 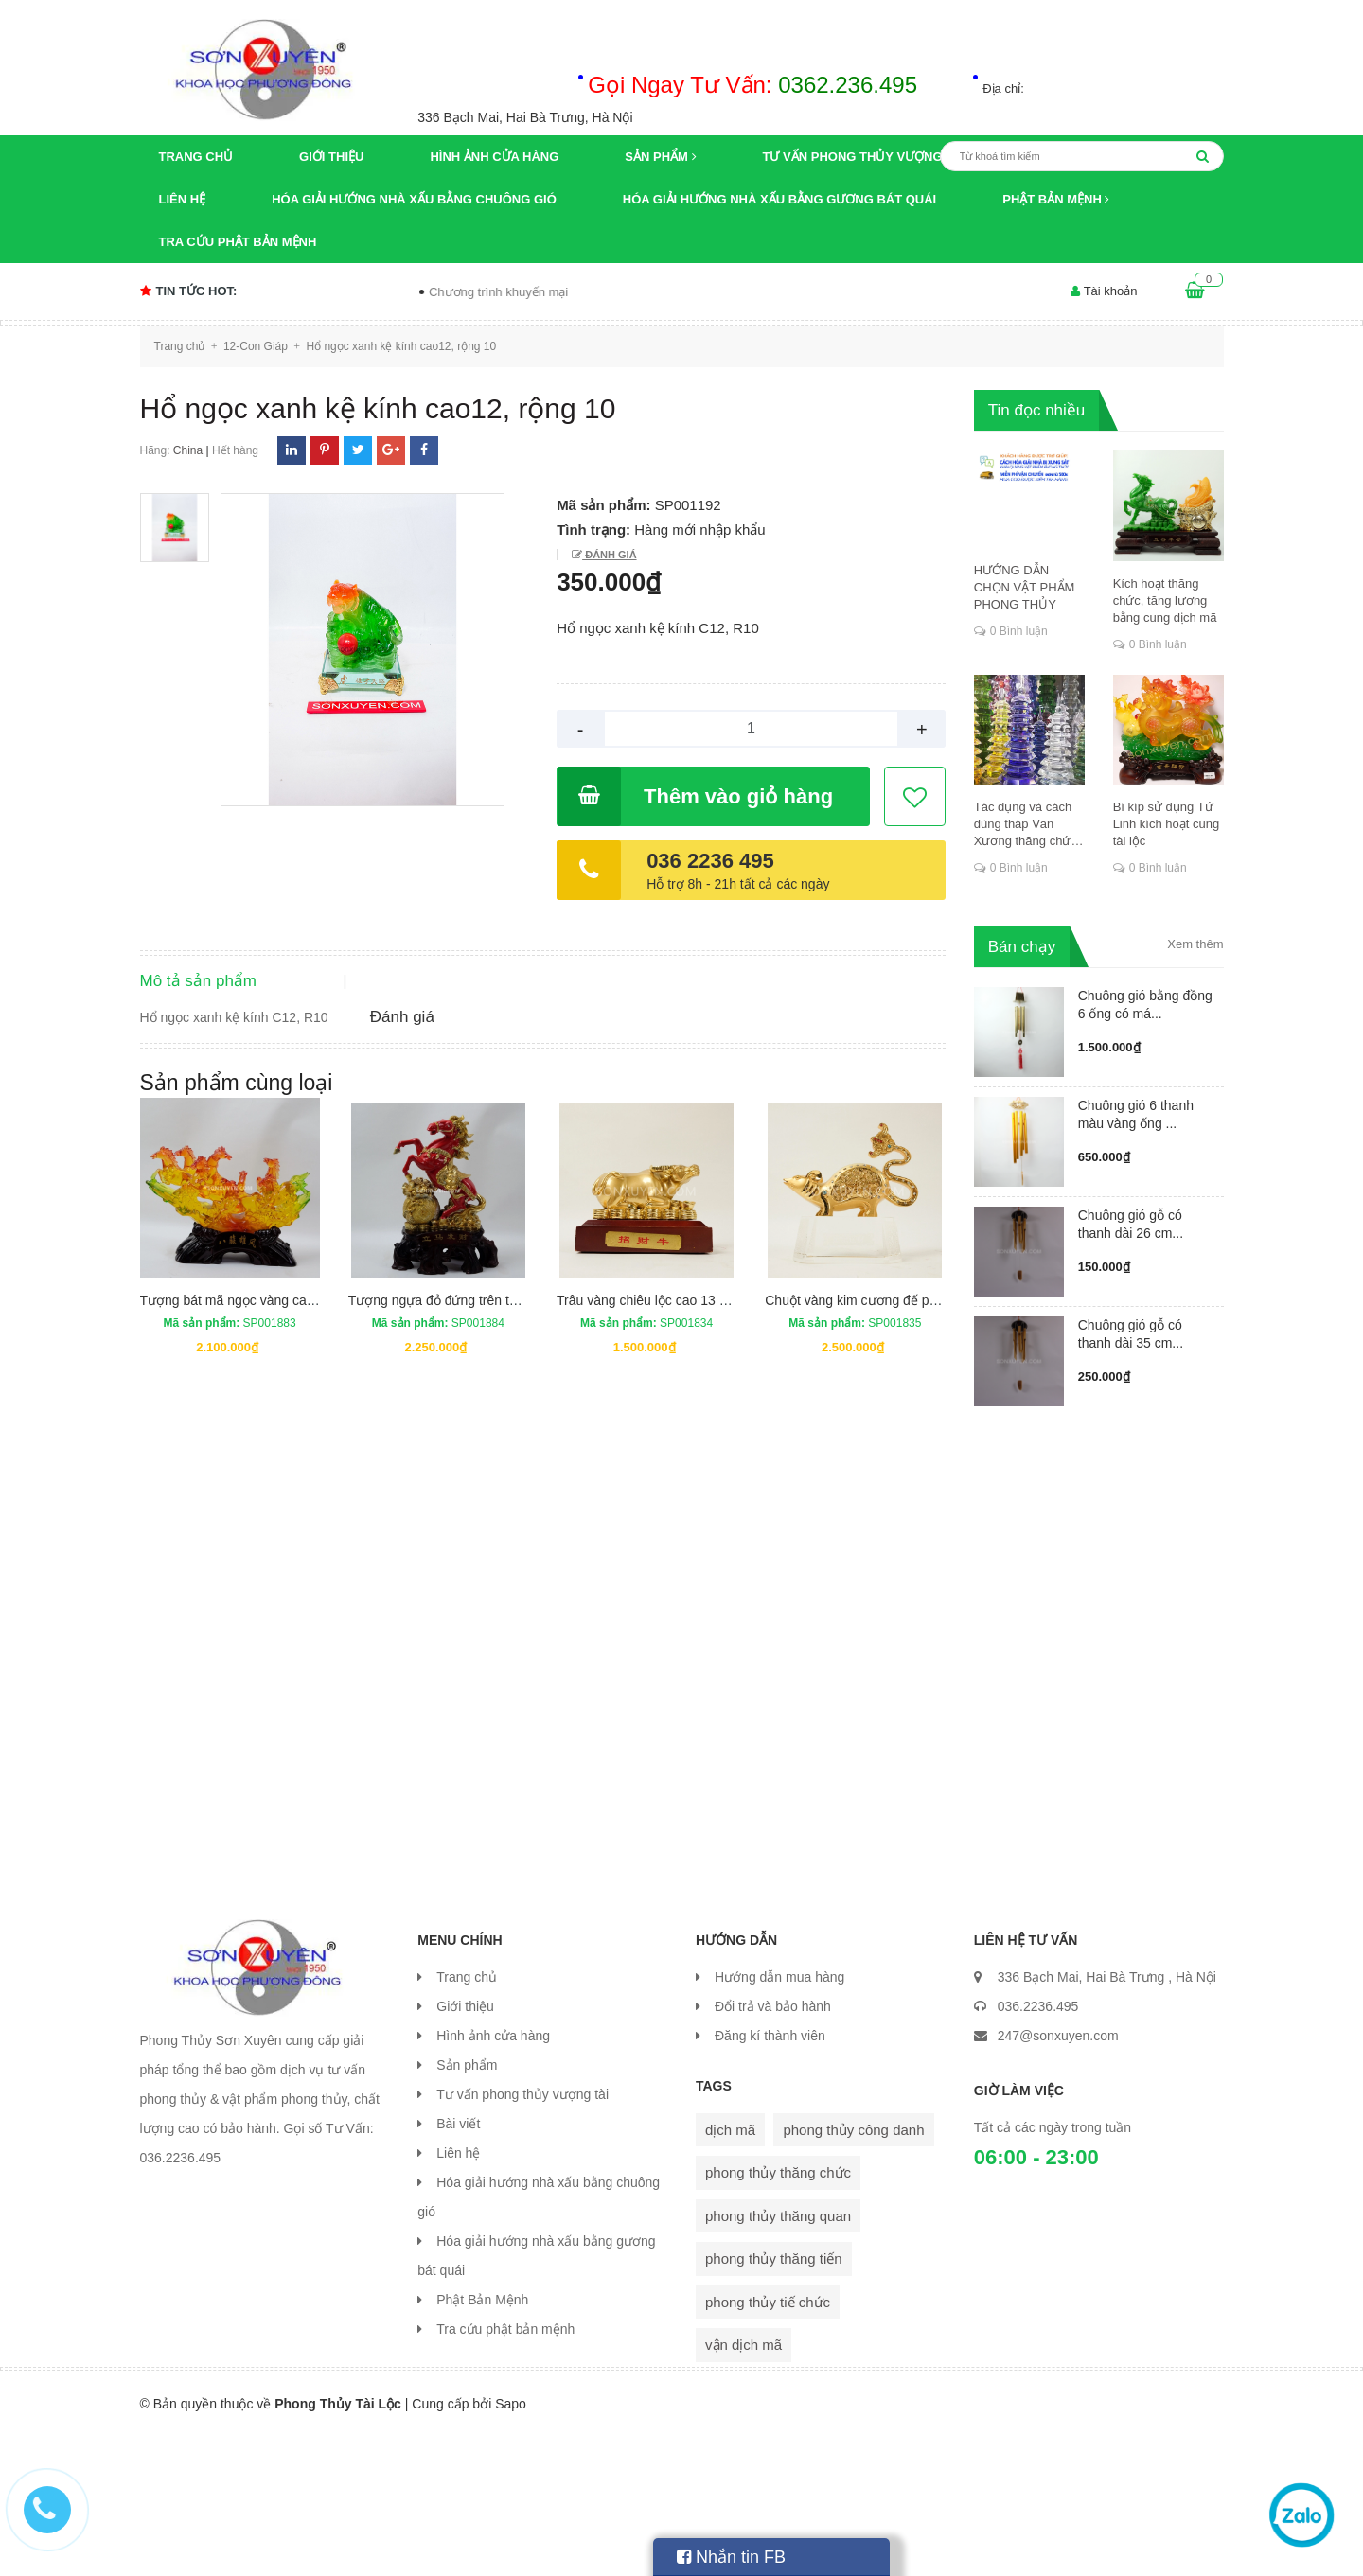 What do you see at coordinates (778, 2355) in the screenshot?
I see `phong thủy thăng quan` at bounding box center [778, 2355].